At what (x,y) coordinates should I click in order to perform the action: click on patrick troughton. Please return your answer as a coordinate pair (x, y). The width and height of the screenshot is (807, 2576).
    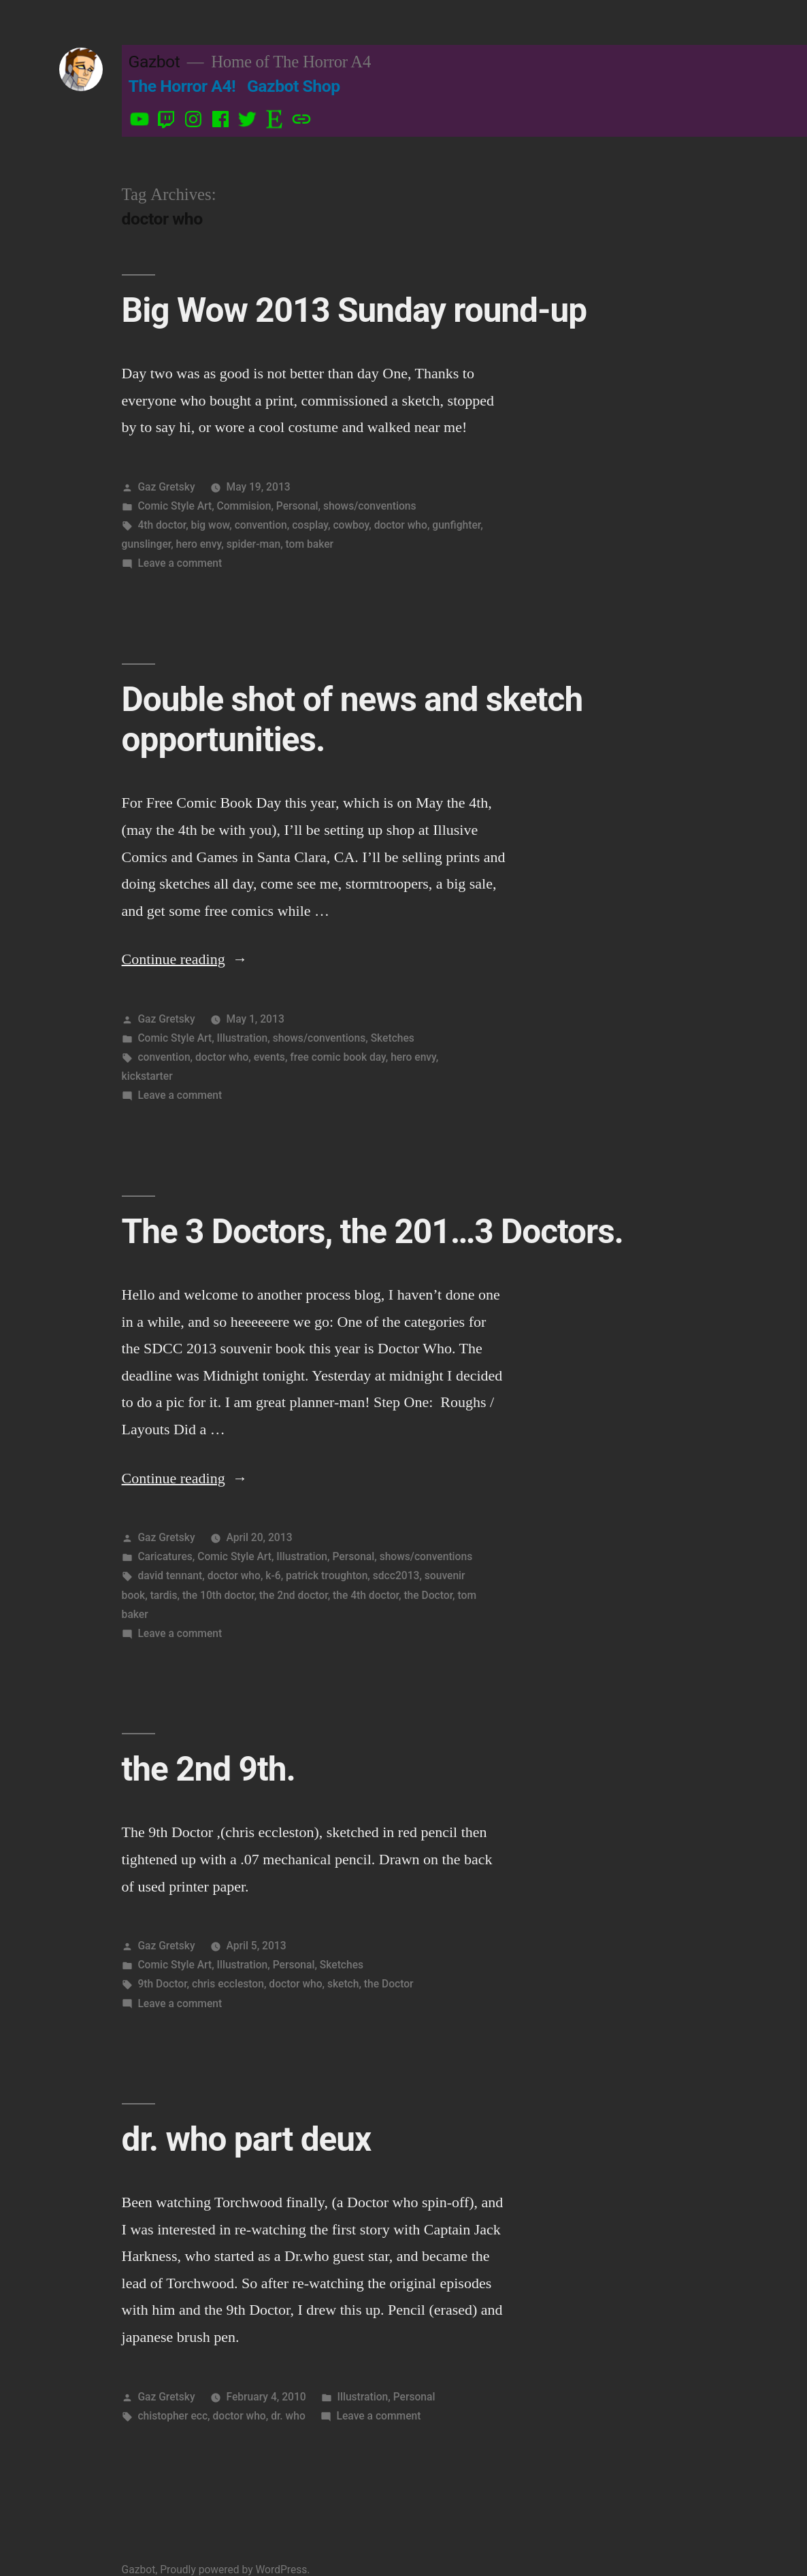
    Looking at the image, I should click on (326, 1575).